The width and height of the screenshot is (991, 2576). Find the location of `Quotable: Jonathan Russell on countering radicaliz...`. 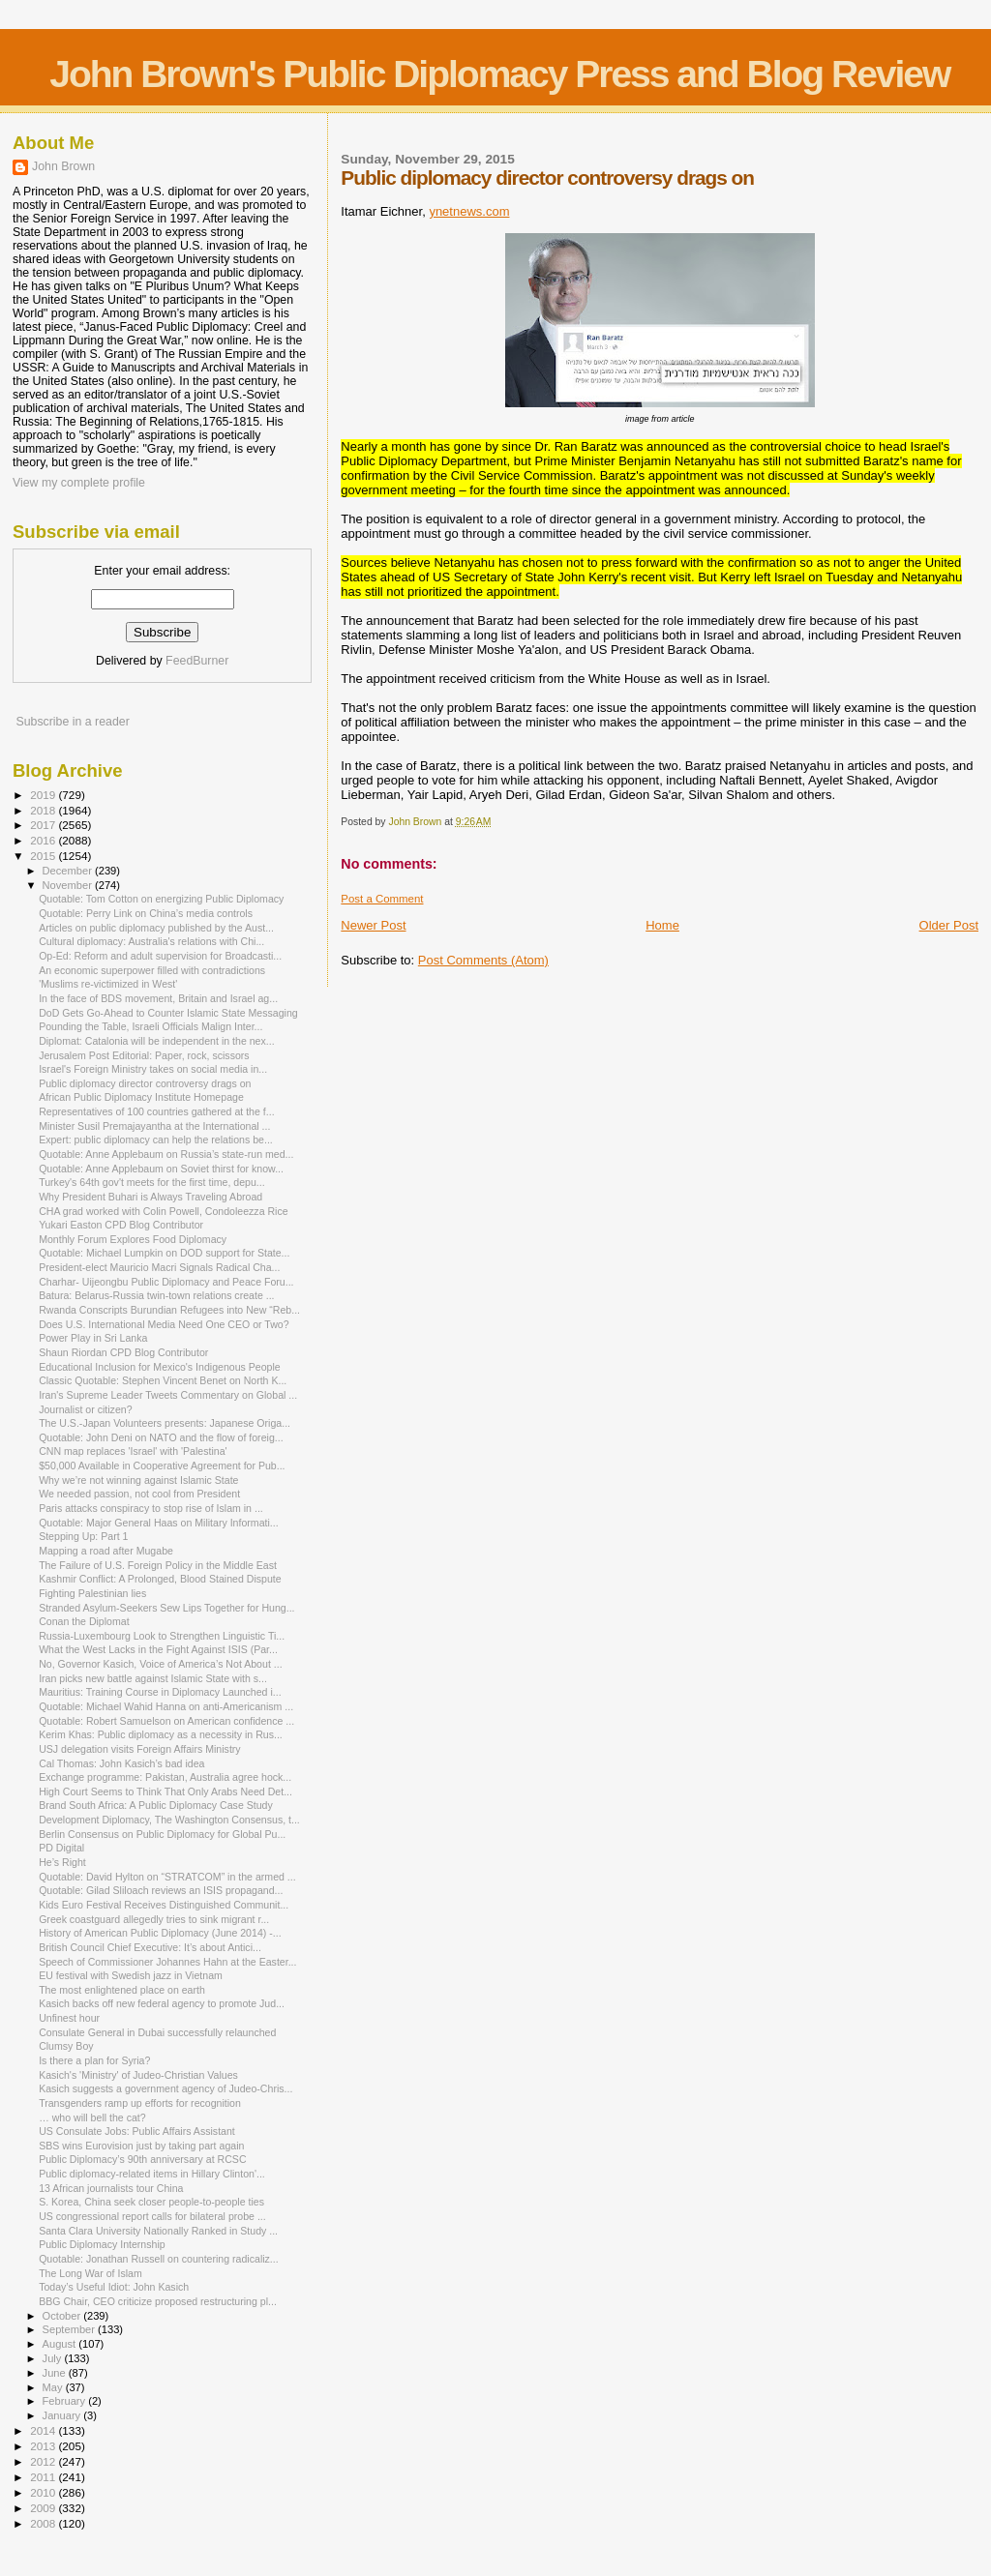

Quotable: Jonathan Russell on countering radicaliz... is located at coordinates (159, 2259).